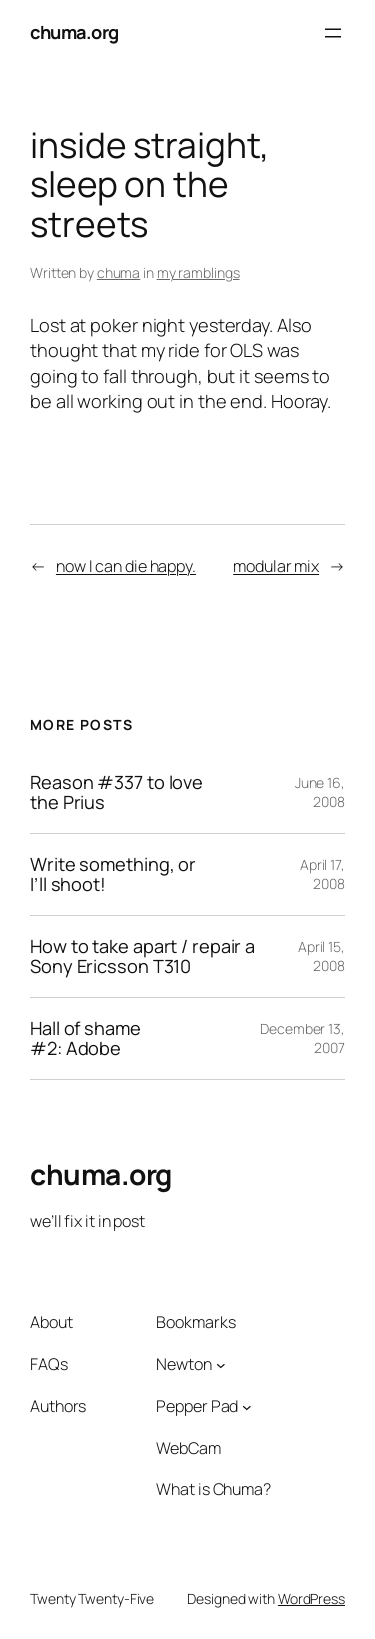  Describe the element at coordinates (311, 1598) in the screenshot. I see `WordPress` at that location.